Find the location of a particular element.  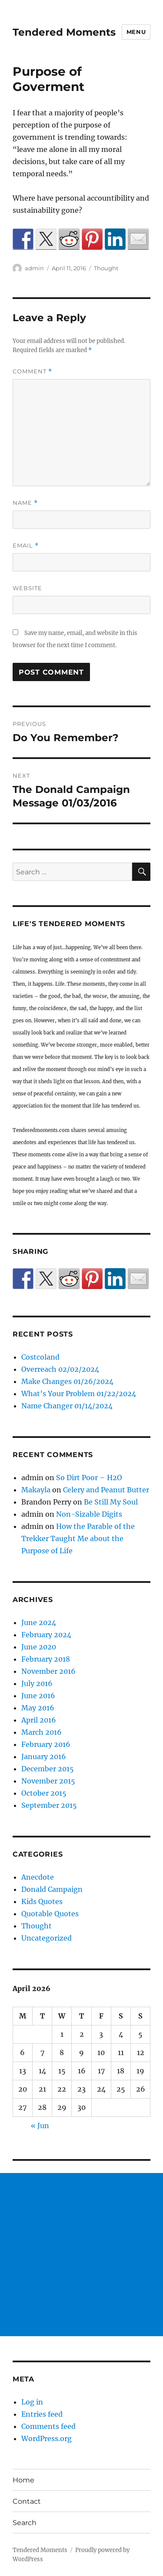

Donald Campaign is located at coordinates (52, 1889).